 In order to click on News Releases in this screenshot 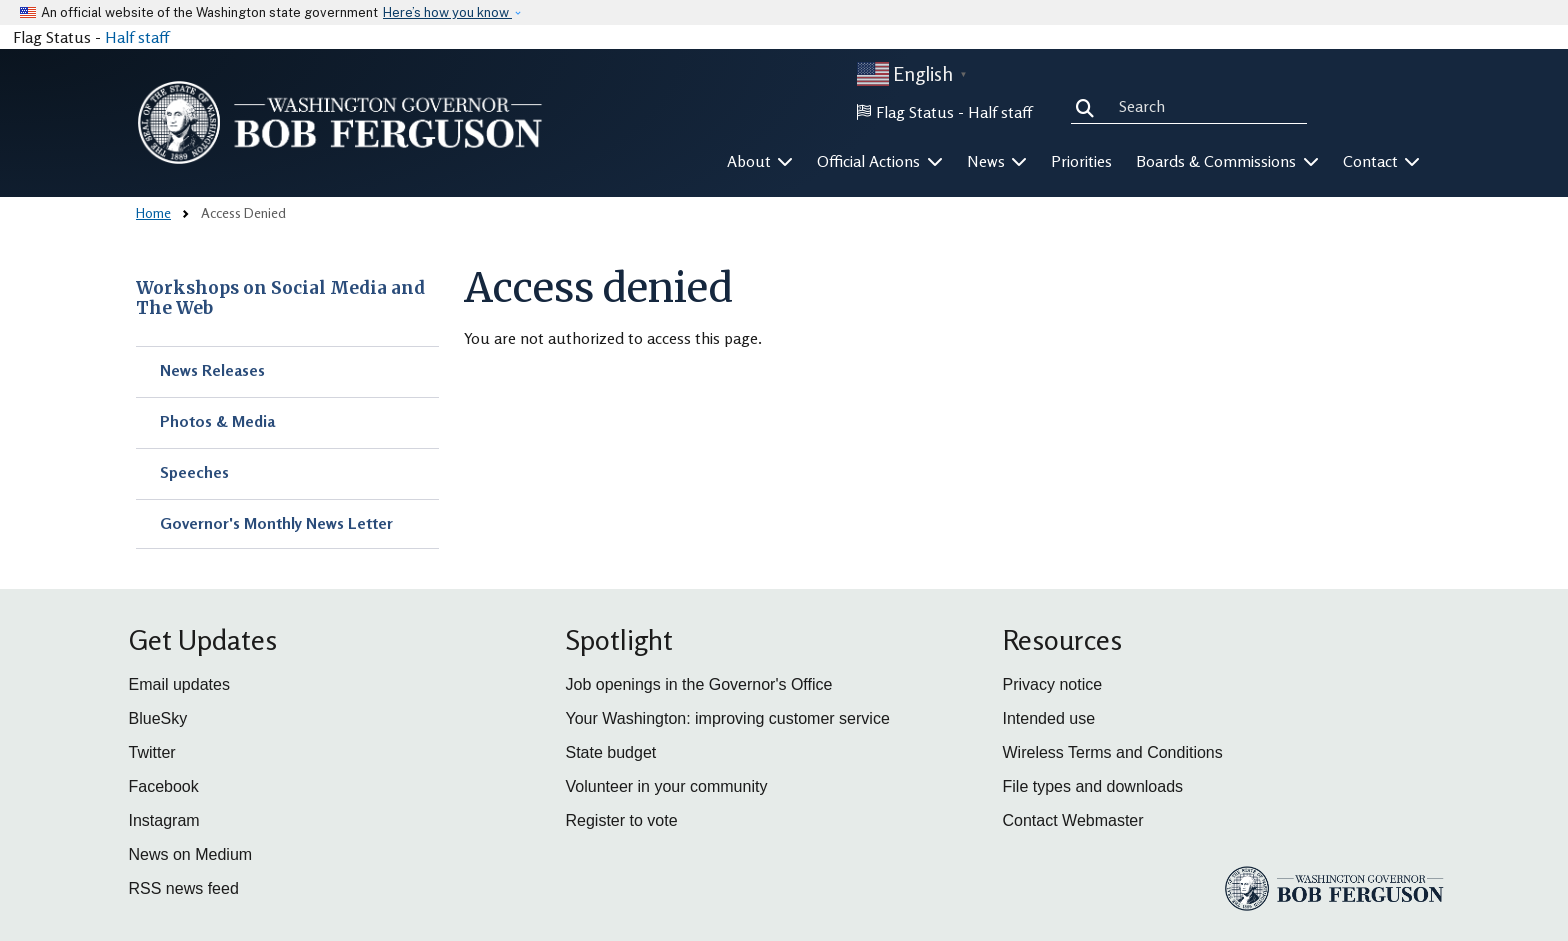, I will do `click(212, 370)`.